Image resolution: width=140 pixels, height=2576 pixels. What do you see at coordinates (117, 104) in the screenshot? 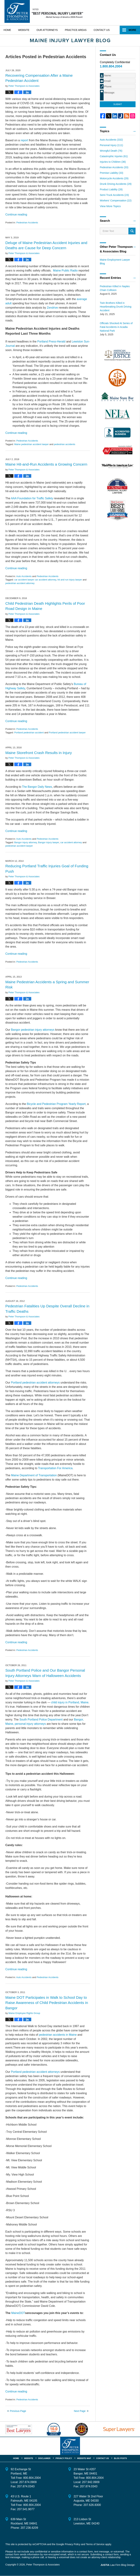
I see `Submit` at bounding box center [117, 104].